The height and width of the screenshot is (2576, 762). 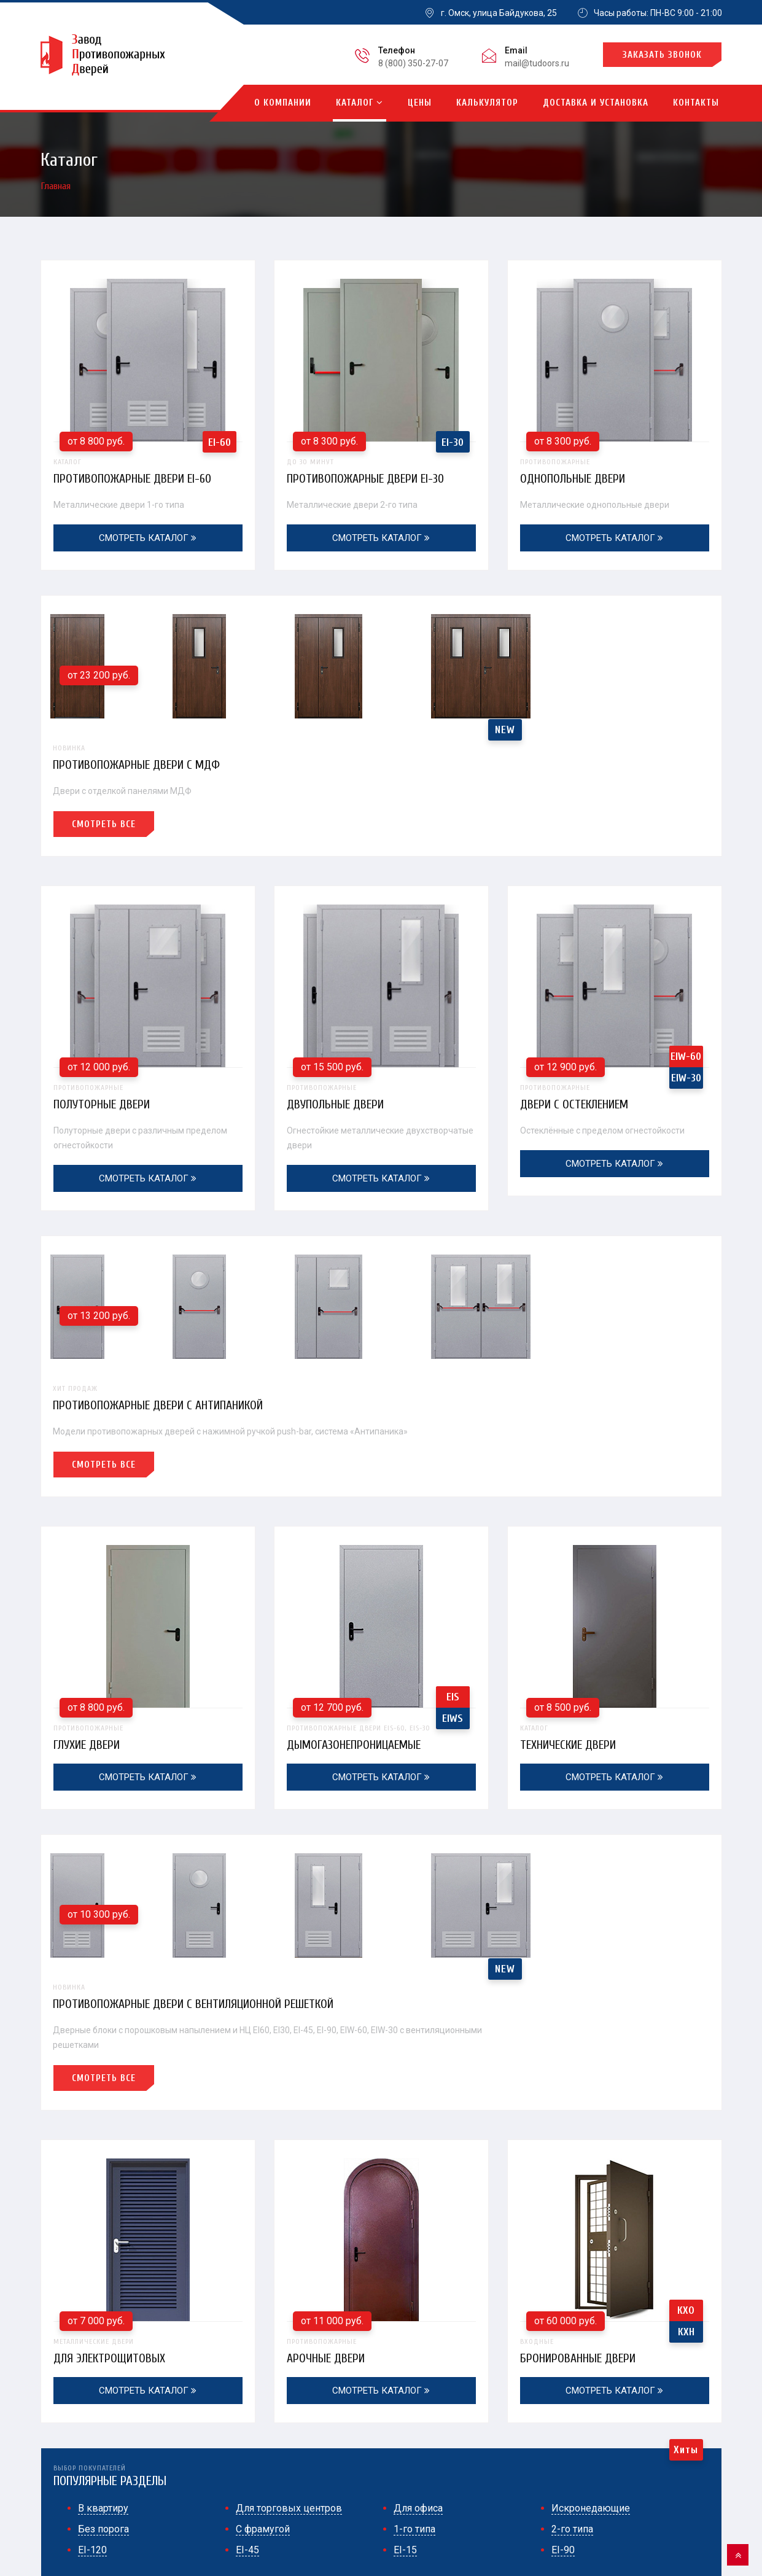 I want to click on Противопожарные двери EI-30, so click(x=369, y=478).